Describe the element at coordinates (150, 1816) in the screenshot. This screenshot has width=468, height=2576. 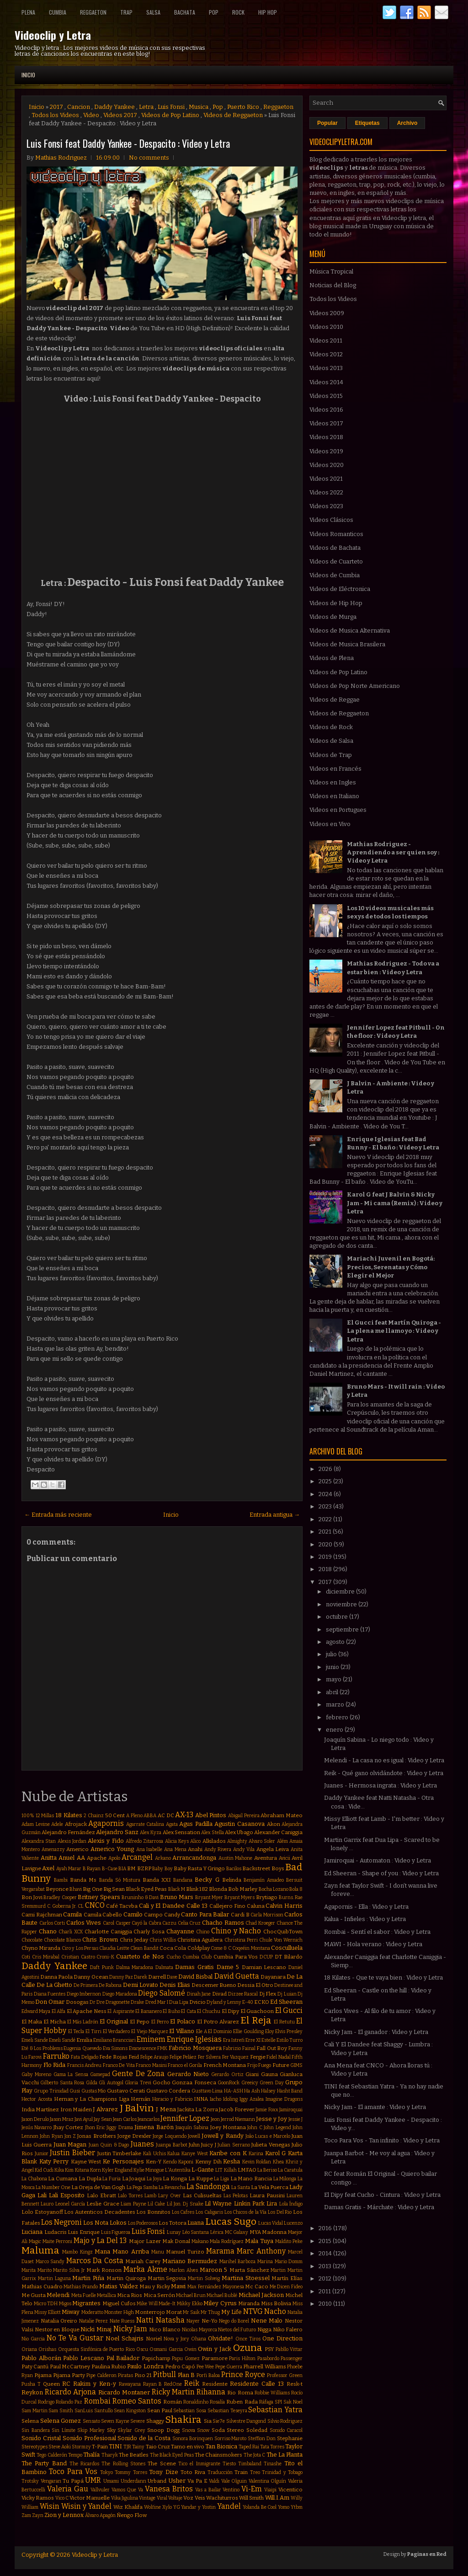
I see `ABBA` at that location.